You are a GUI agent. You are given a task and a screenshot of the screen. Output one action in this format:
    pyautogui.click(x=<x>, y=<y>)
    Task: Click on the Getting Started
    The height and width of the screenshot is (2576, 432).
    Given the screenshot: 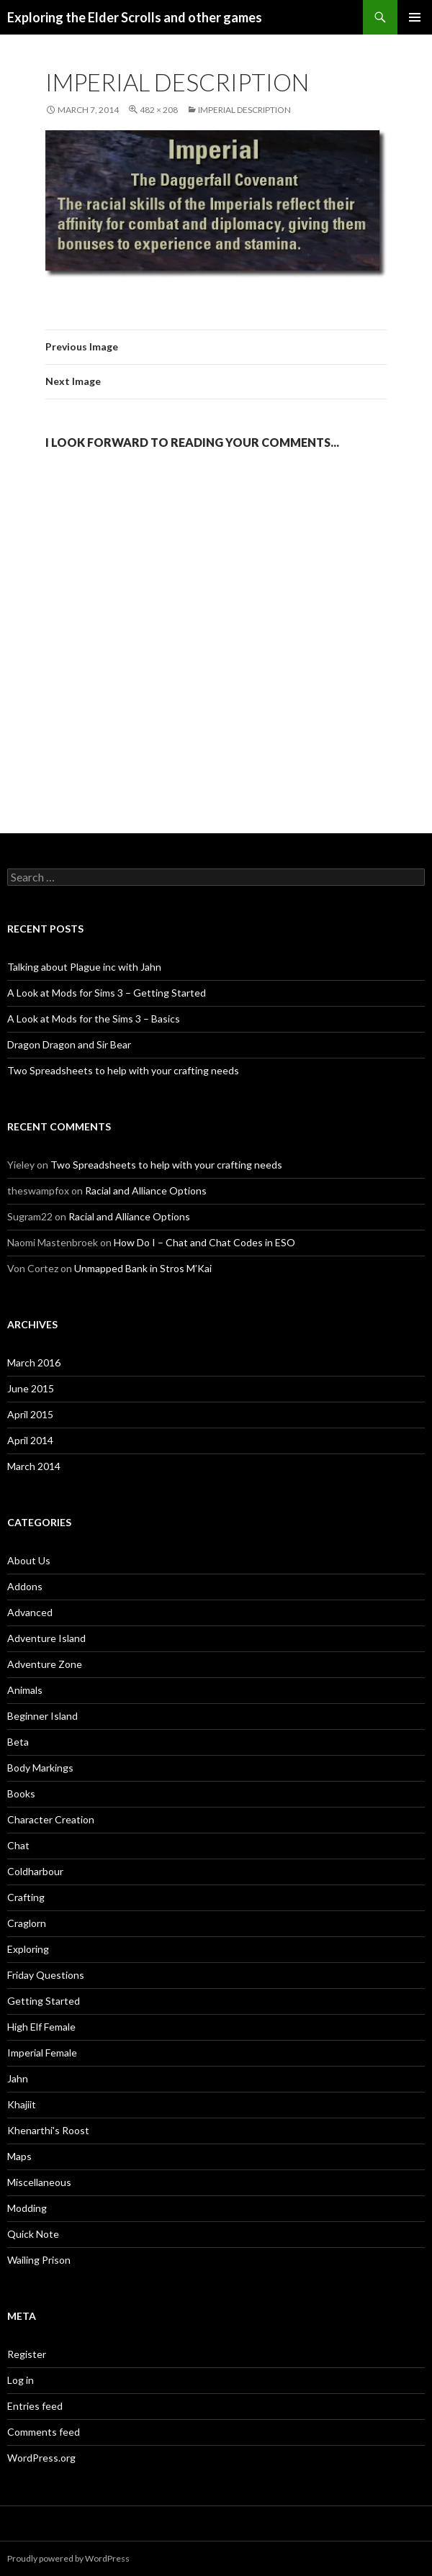 What is the action you would take?
    pyautogui.click(x=43, y=2001)
    